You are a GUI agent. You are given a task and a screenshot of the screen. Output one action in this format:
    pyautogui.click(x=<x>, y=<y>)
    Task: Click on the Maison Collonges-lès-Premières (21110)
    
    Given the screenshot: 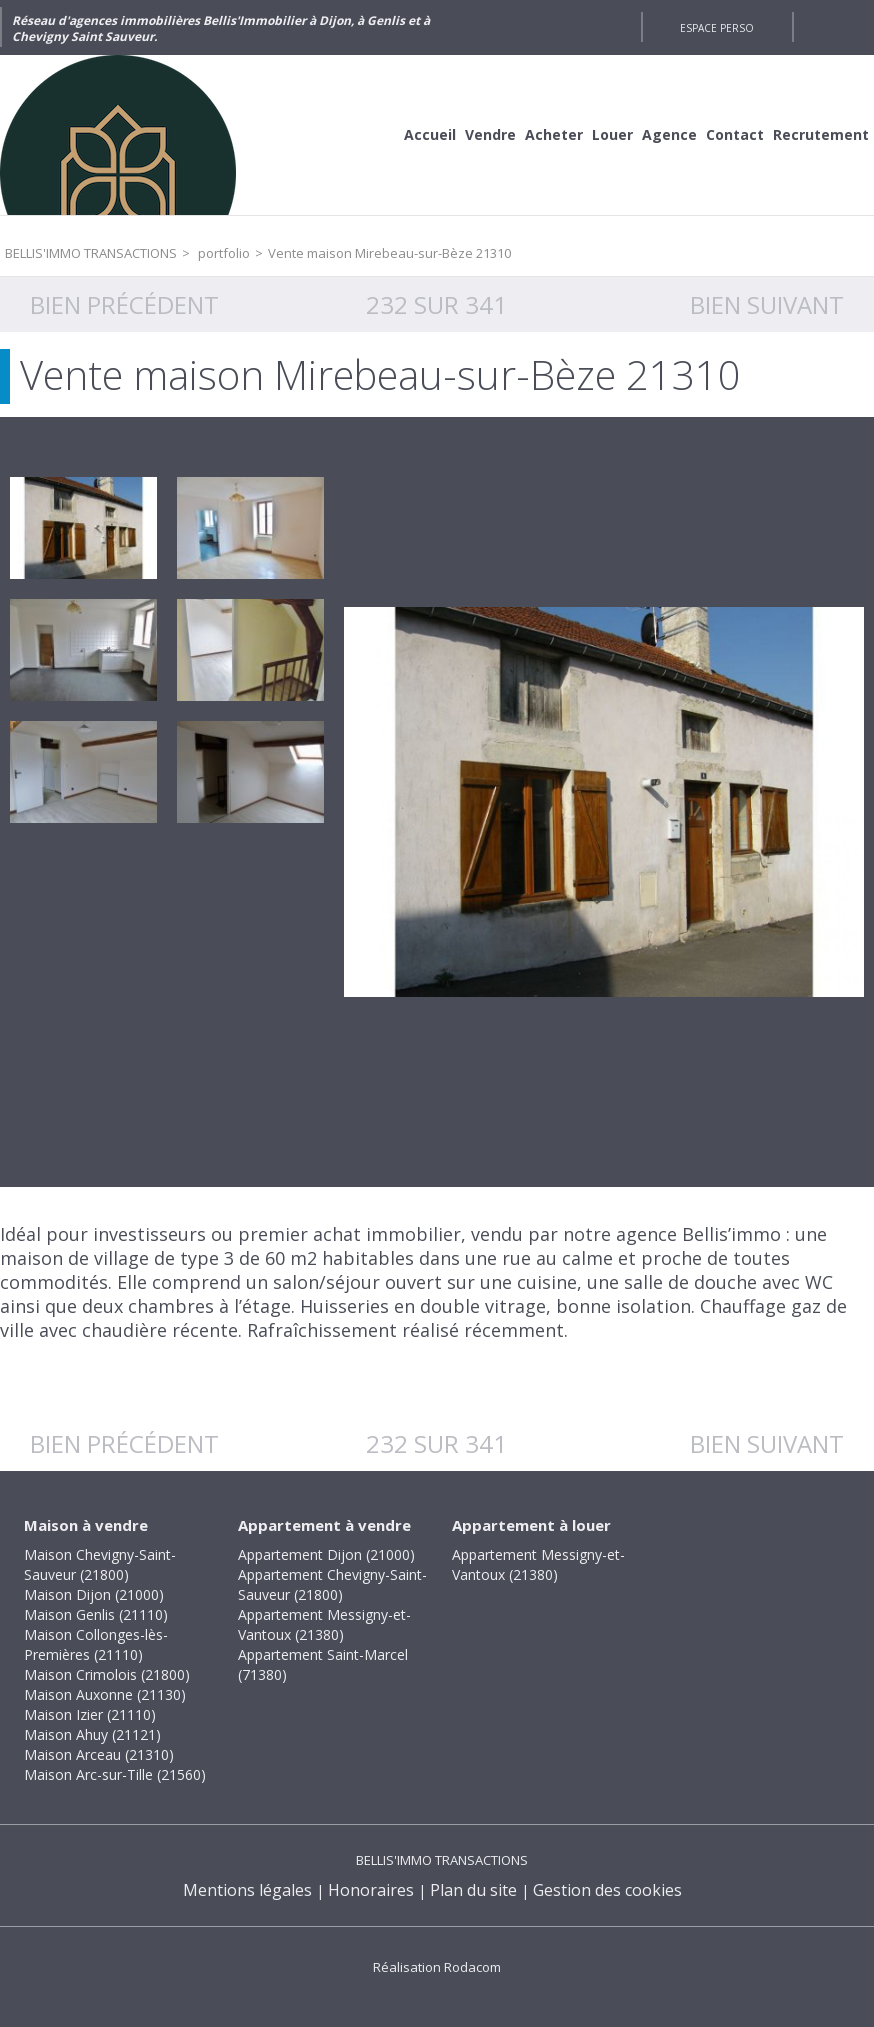 What is the action you would take?
    pyautogui.click(x=96, y=1644)
    